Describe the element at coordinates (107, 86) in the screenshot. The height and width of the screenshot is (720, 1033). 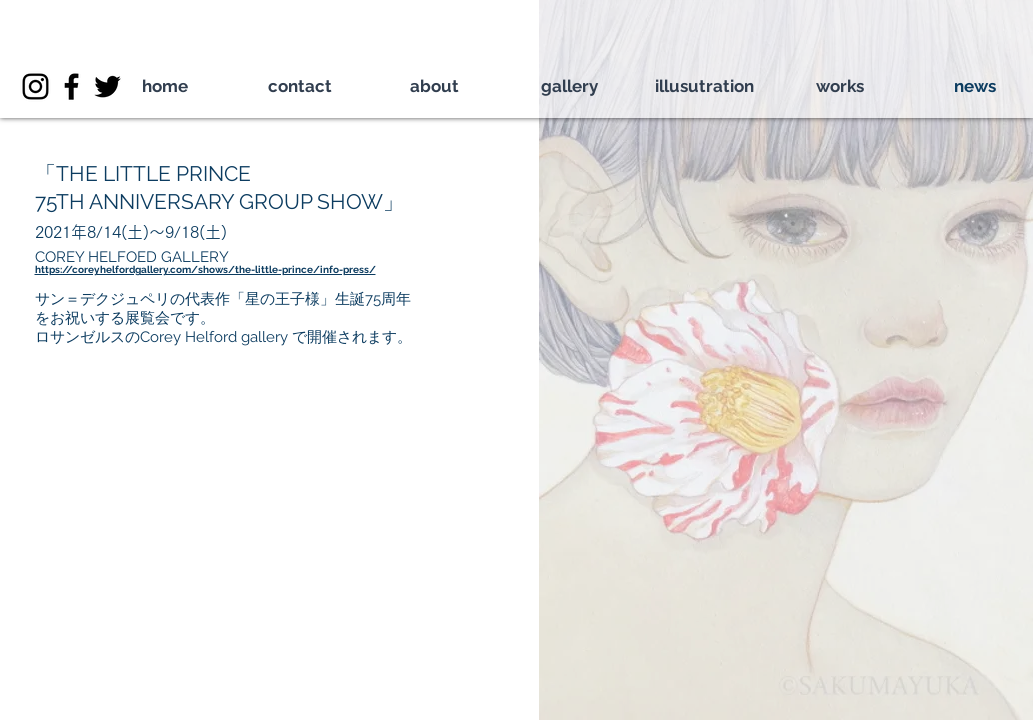
I see `[ブラックTwitterのアイコン]` at that location.